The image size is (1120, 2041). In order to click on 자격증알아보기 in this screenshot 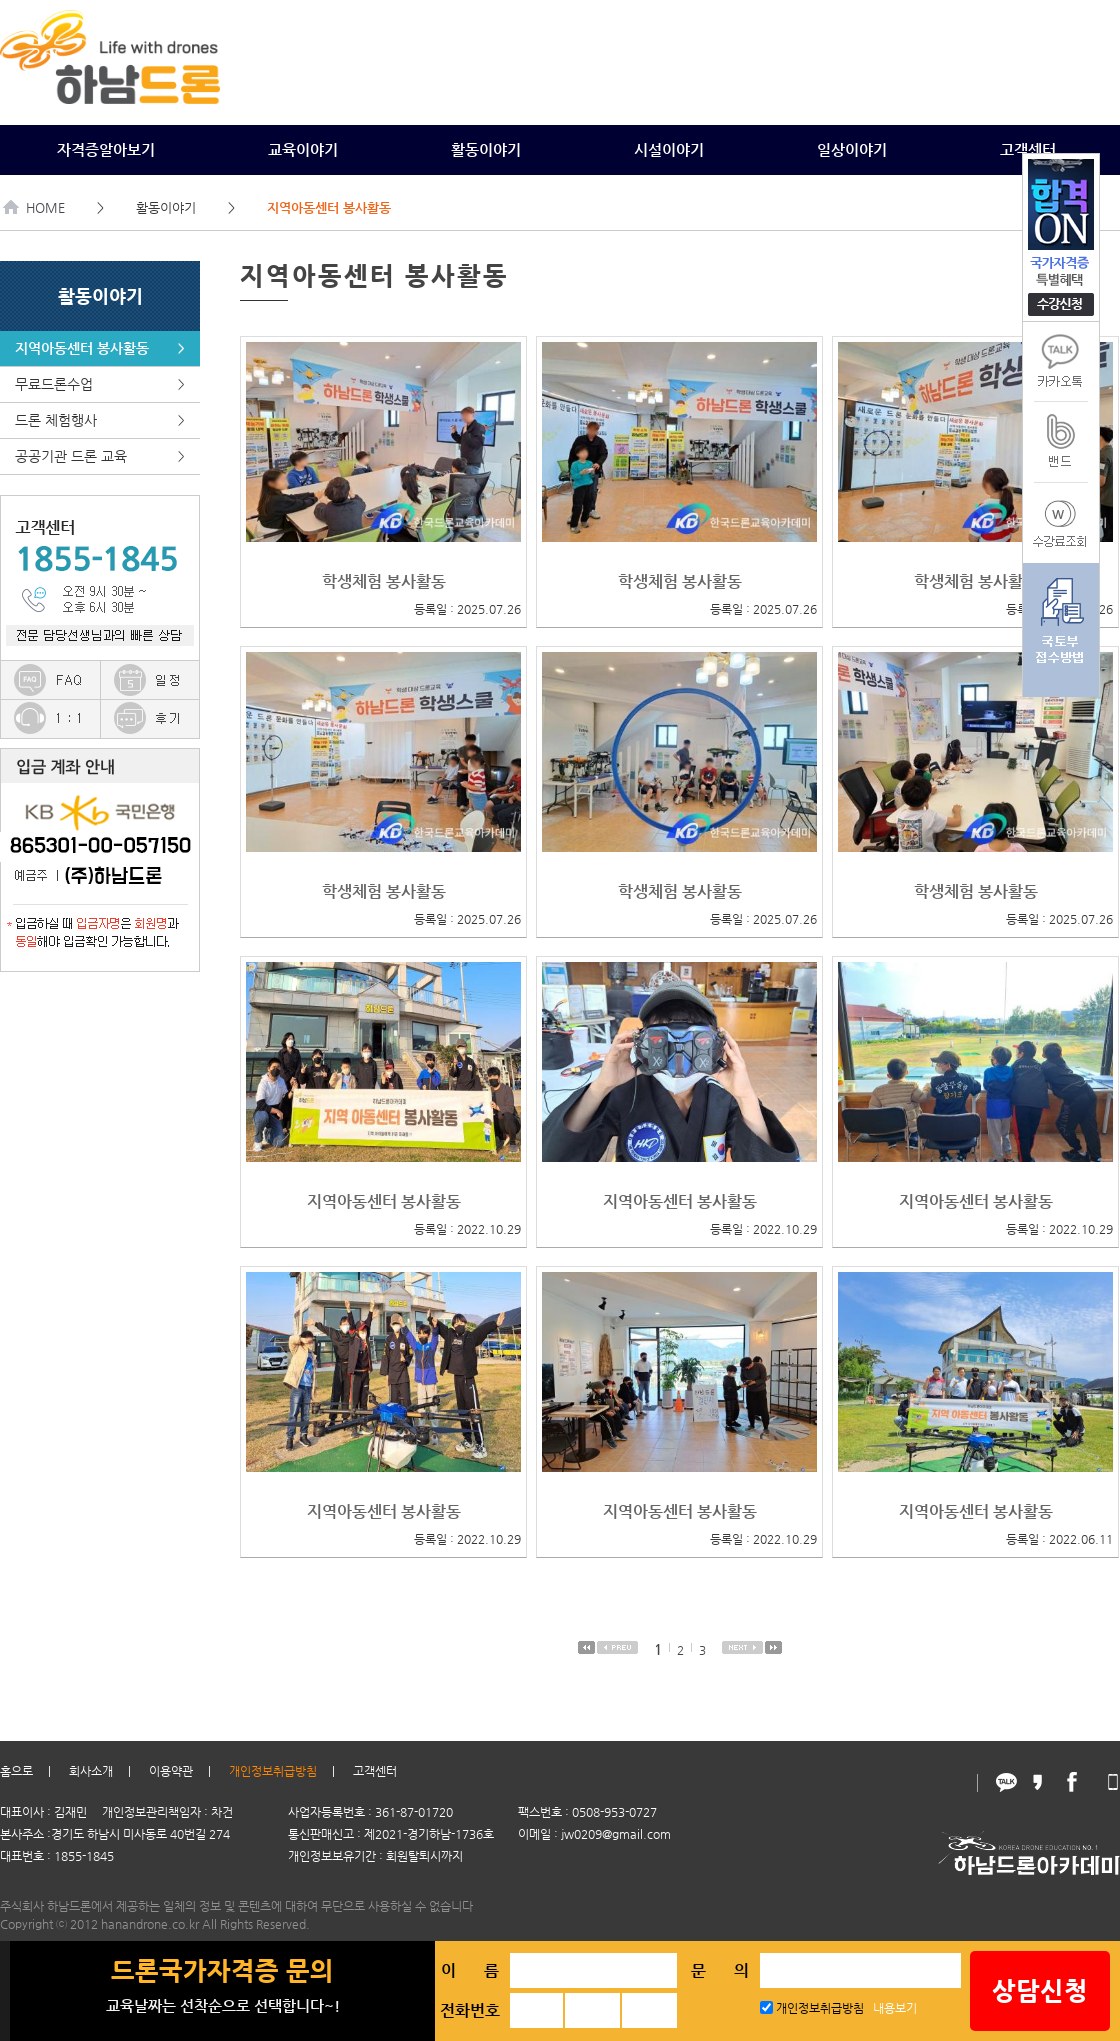, I will do `click(106, 149)`.